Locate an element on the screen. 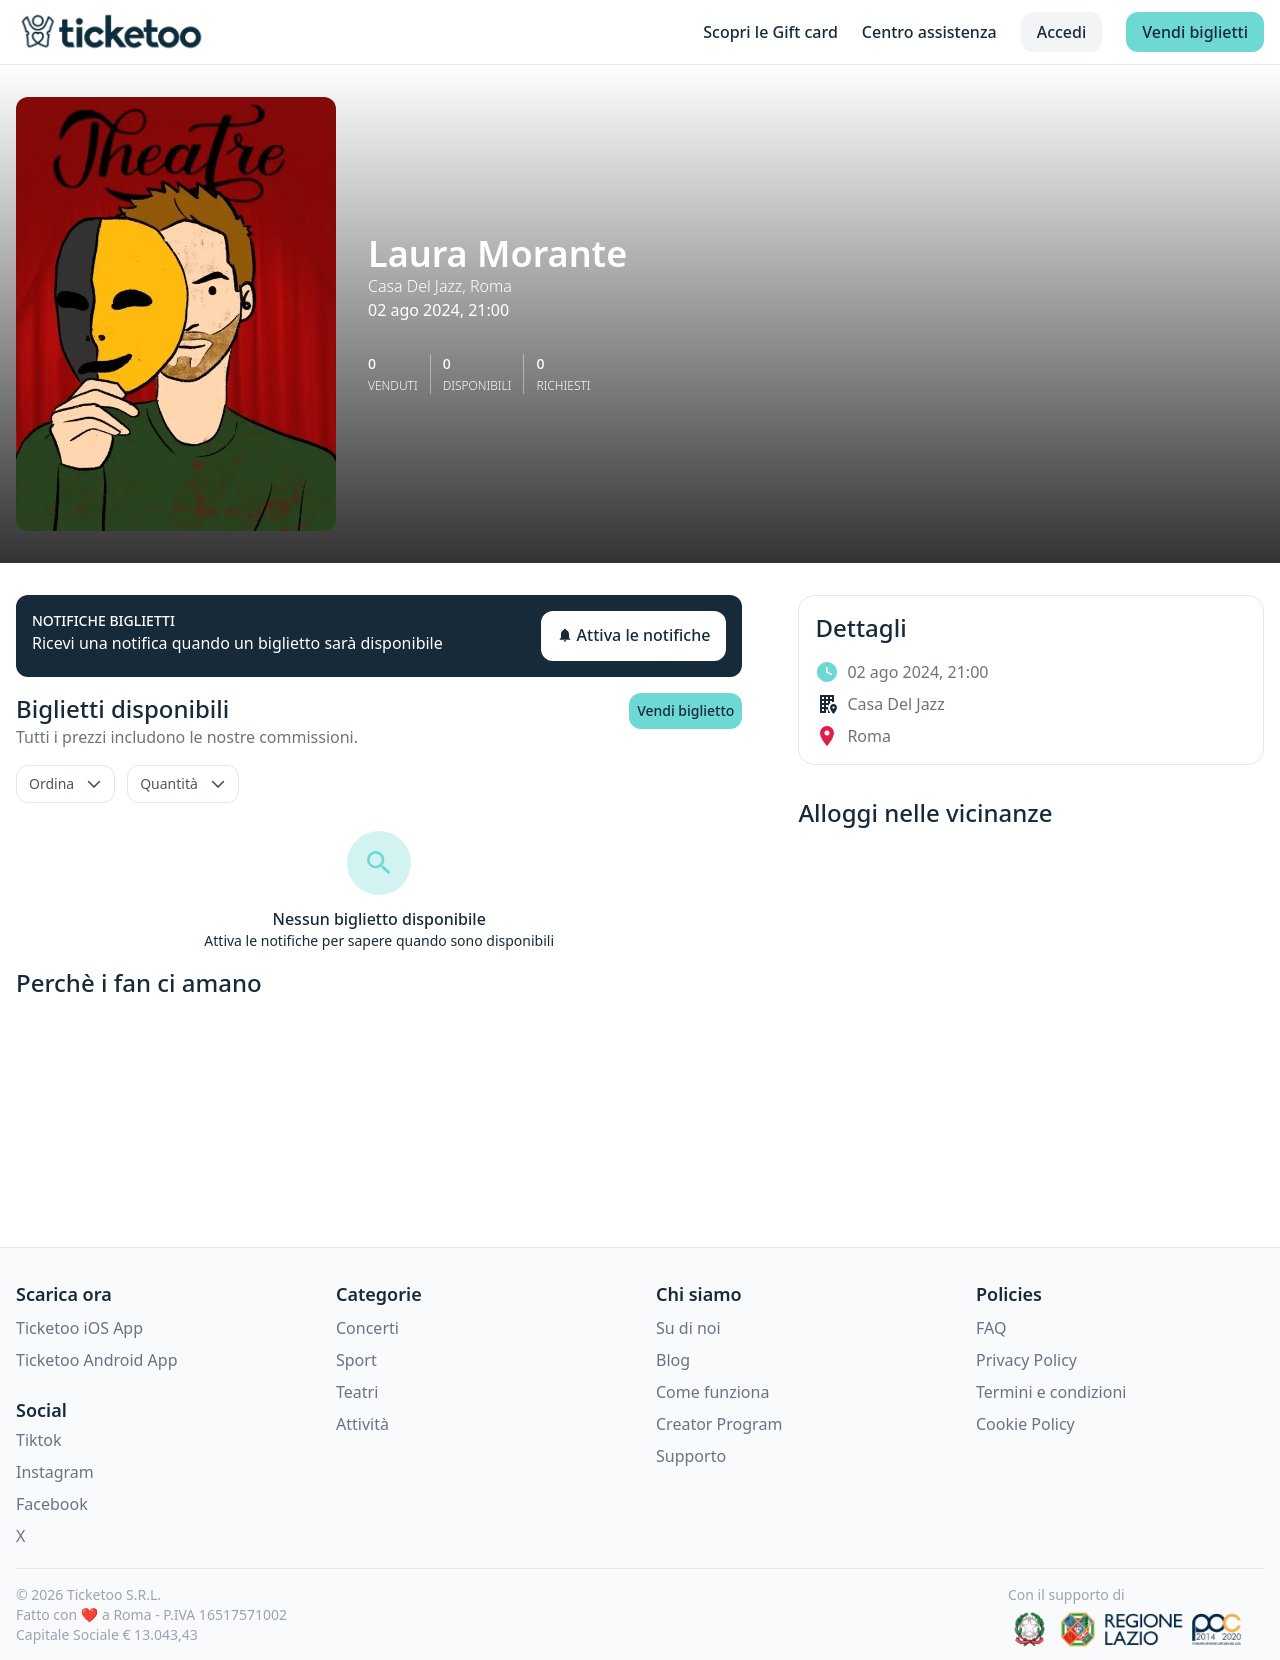 The image size is (1280, 1660). Su di noi is located at coordinates (688, 1328).